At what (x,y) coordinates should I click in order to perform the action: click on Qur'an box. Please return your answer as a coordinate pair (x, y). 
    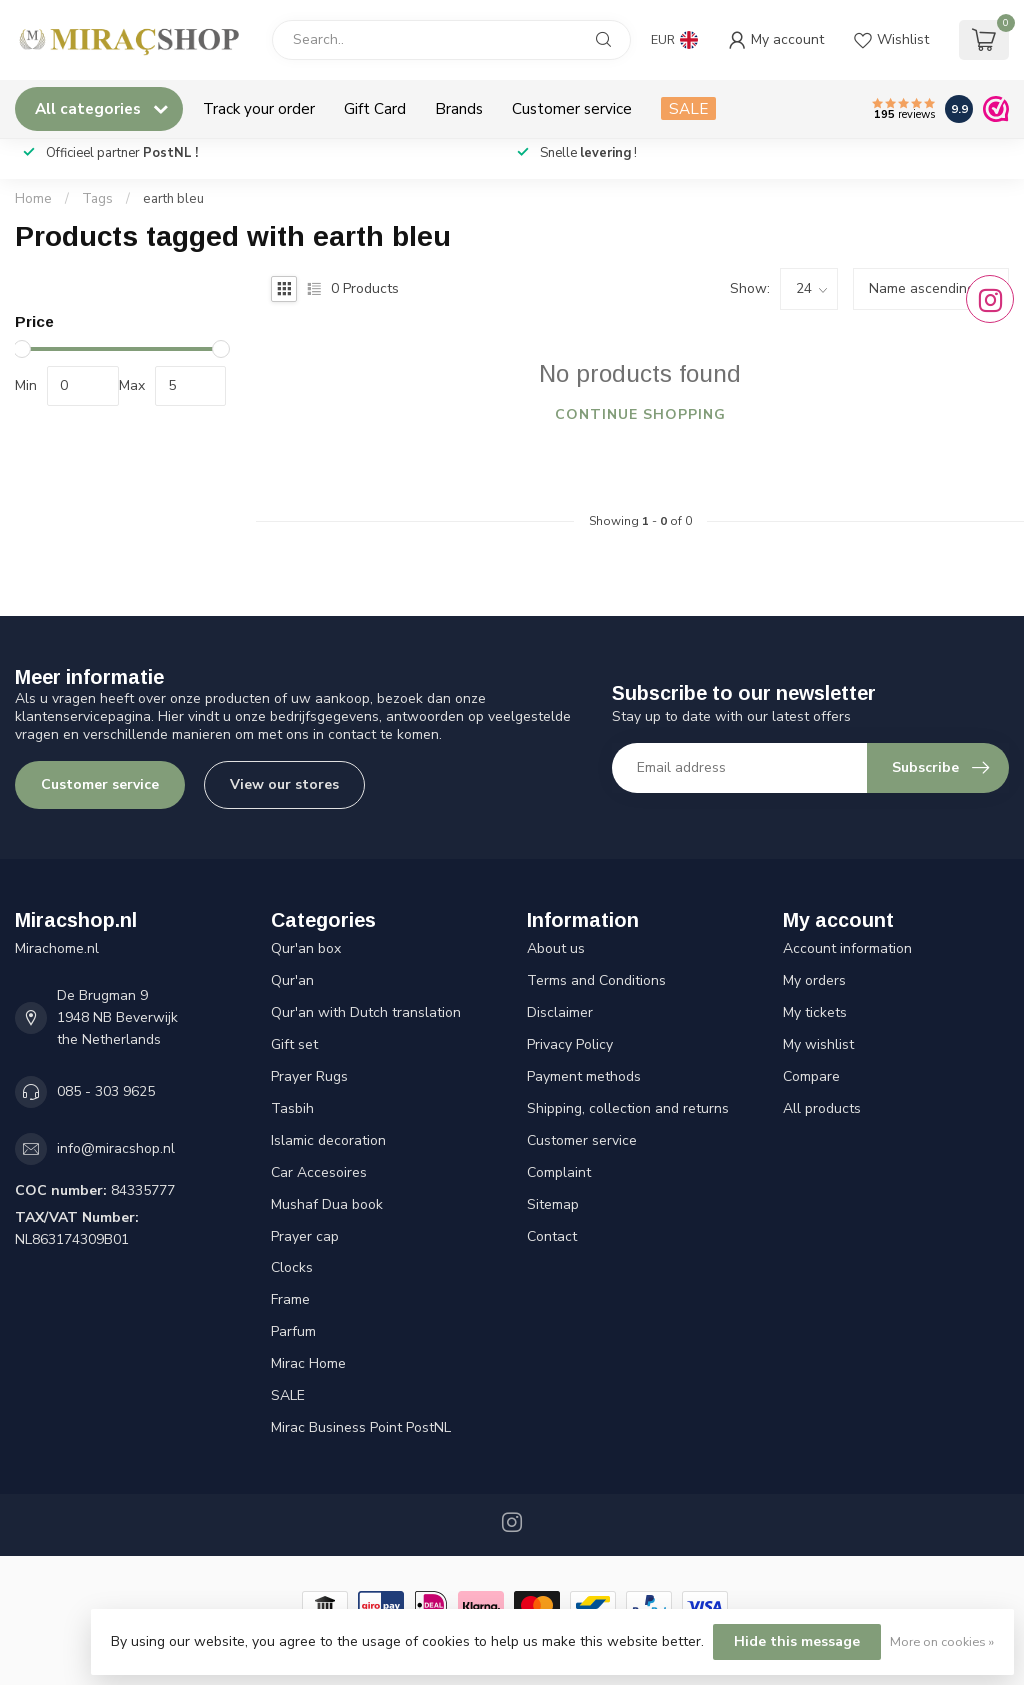
    Looking at the image, I should click on (306, 948).